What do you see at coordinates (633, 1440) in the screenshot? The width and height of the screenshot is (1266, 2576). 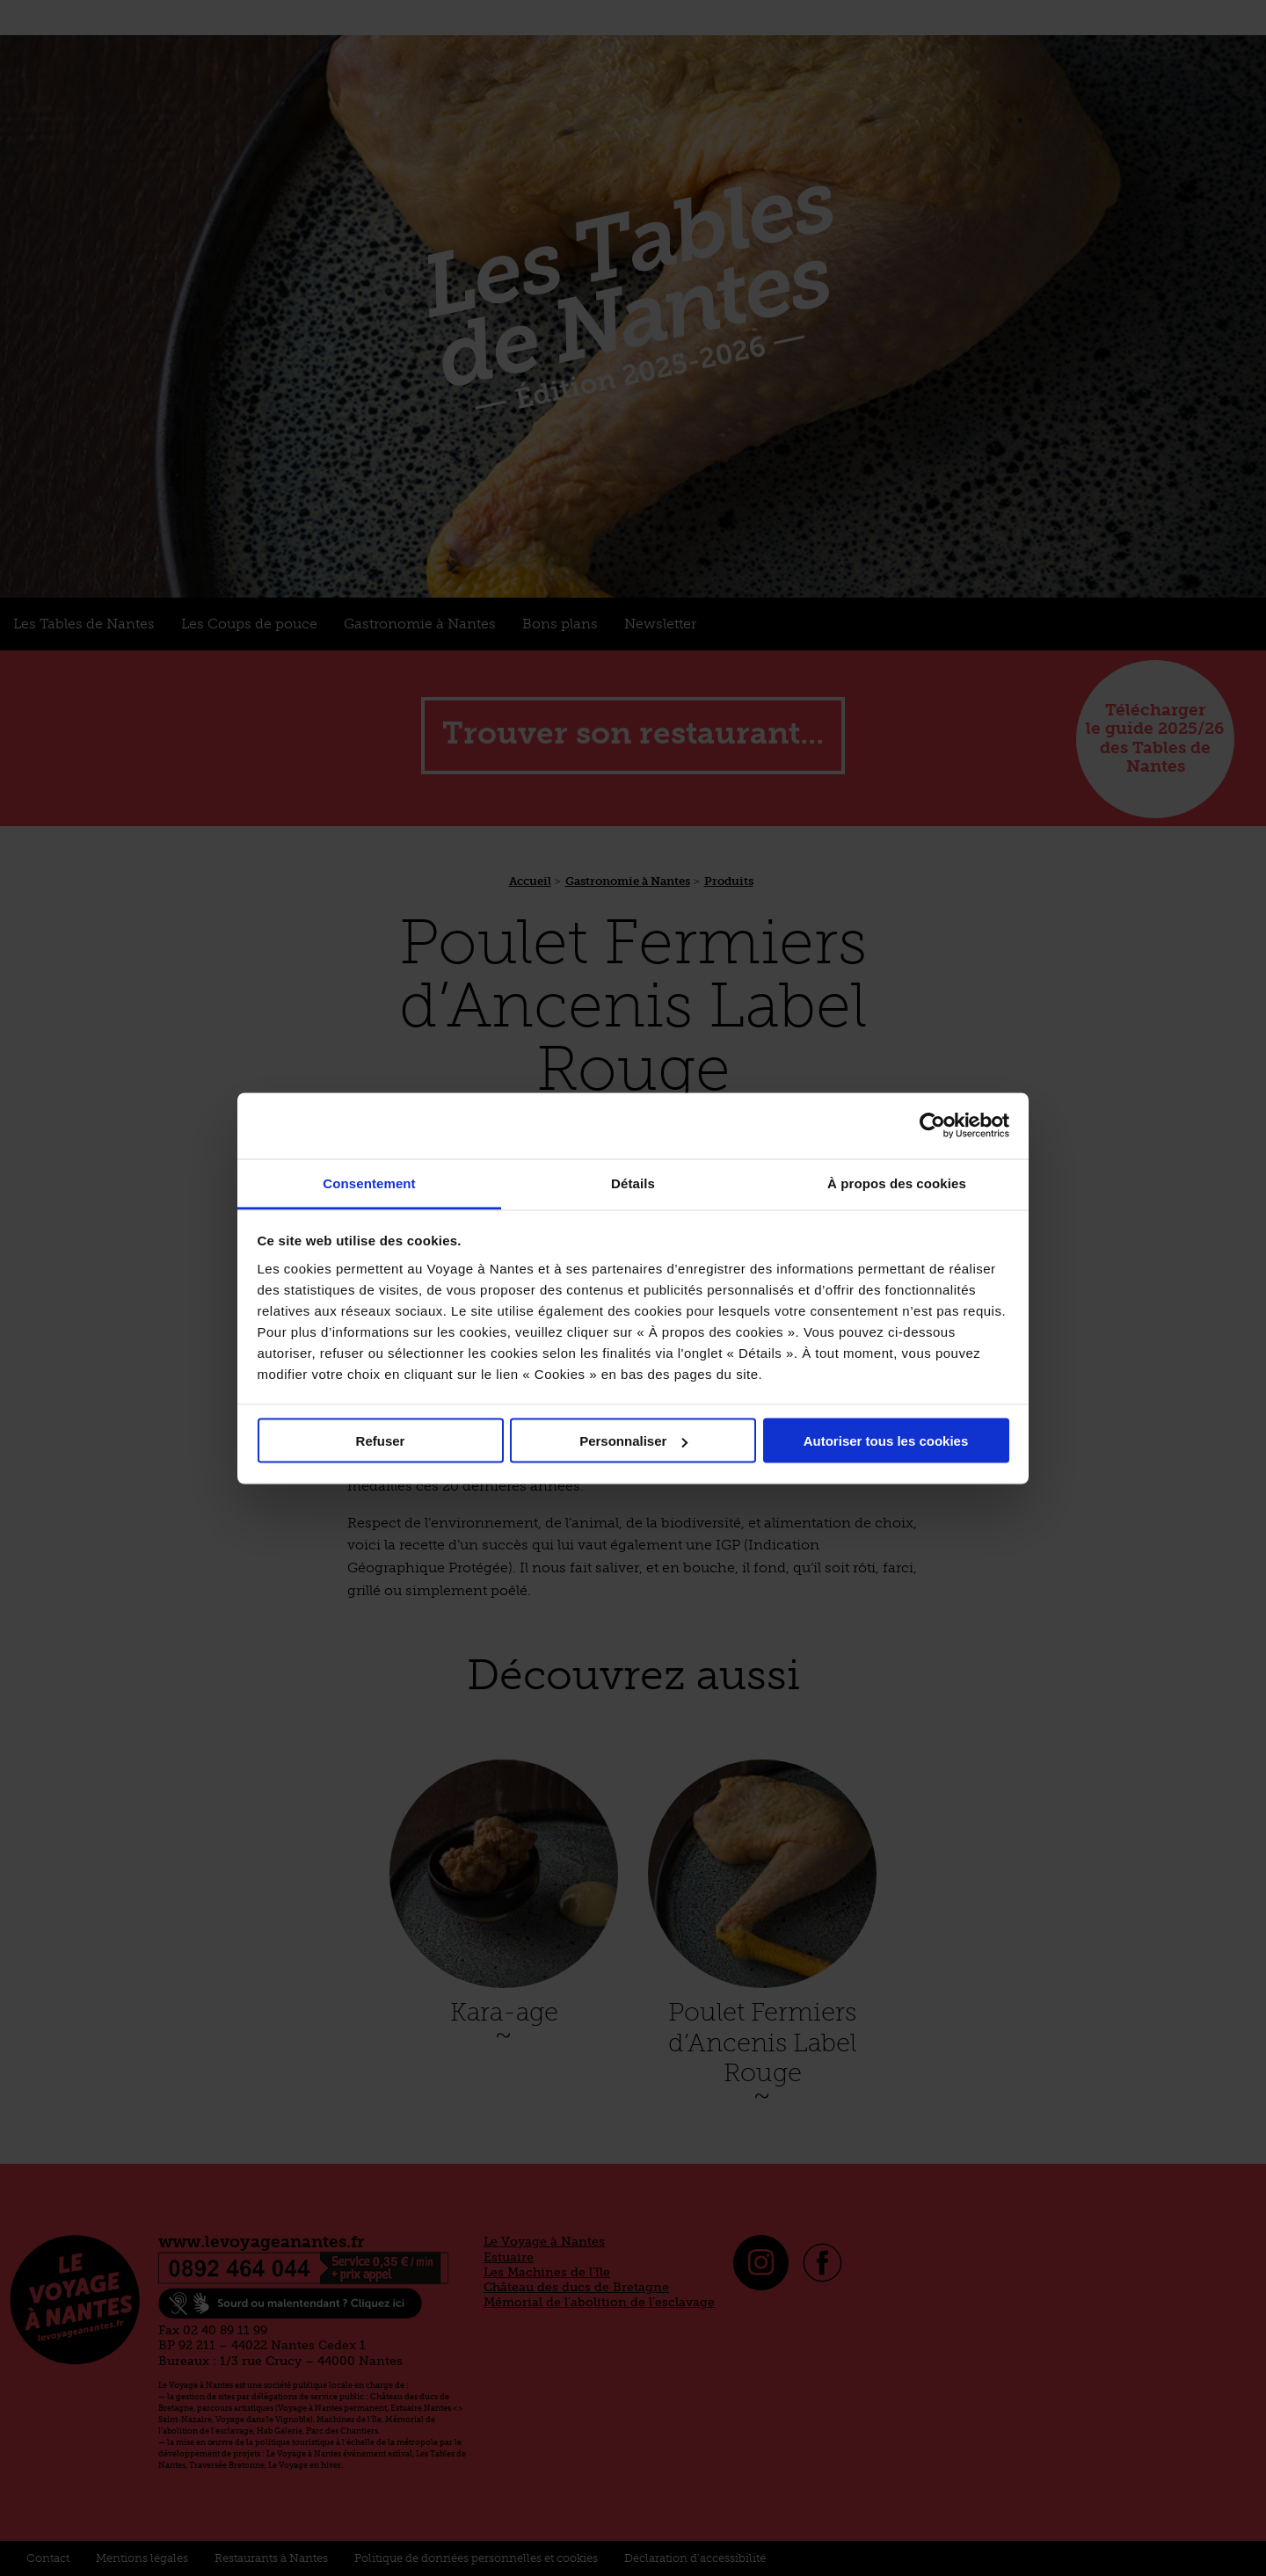 I see `Personnaliser` at bounding box center [633, 1440].